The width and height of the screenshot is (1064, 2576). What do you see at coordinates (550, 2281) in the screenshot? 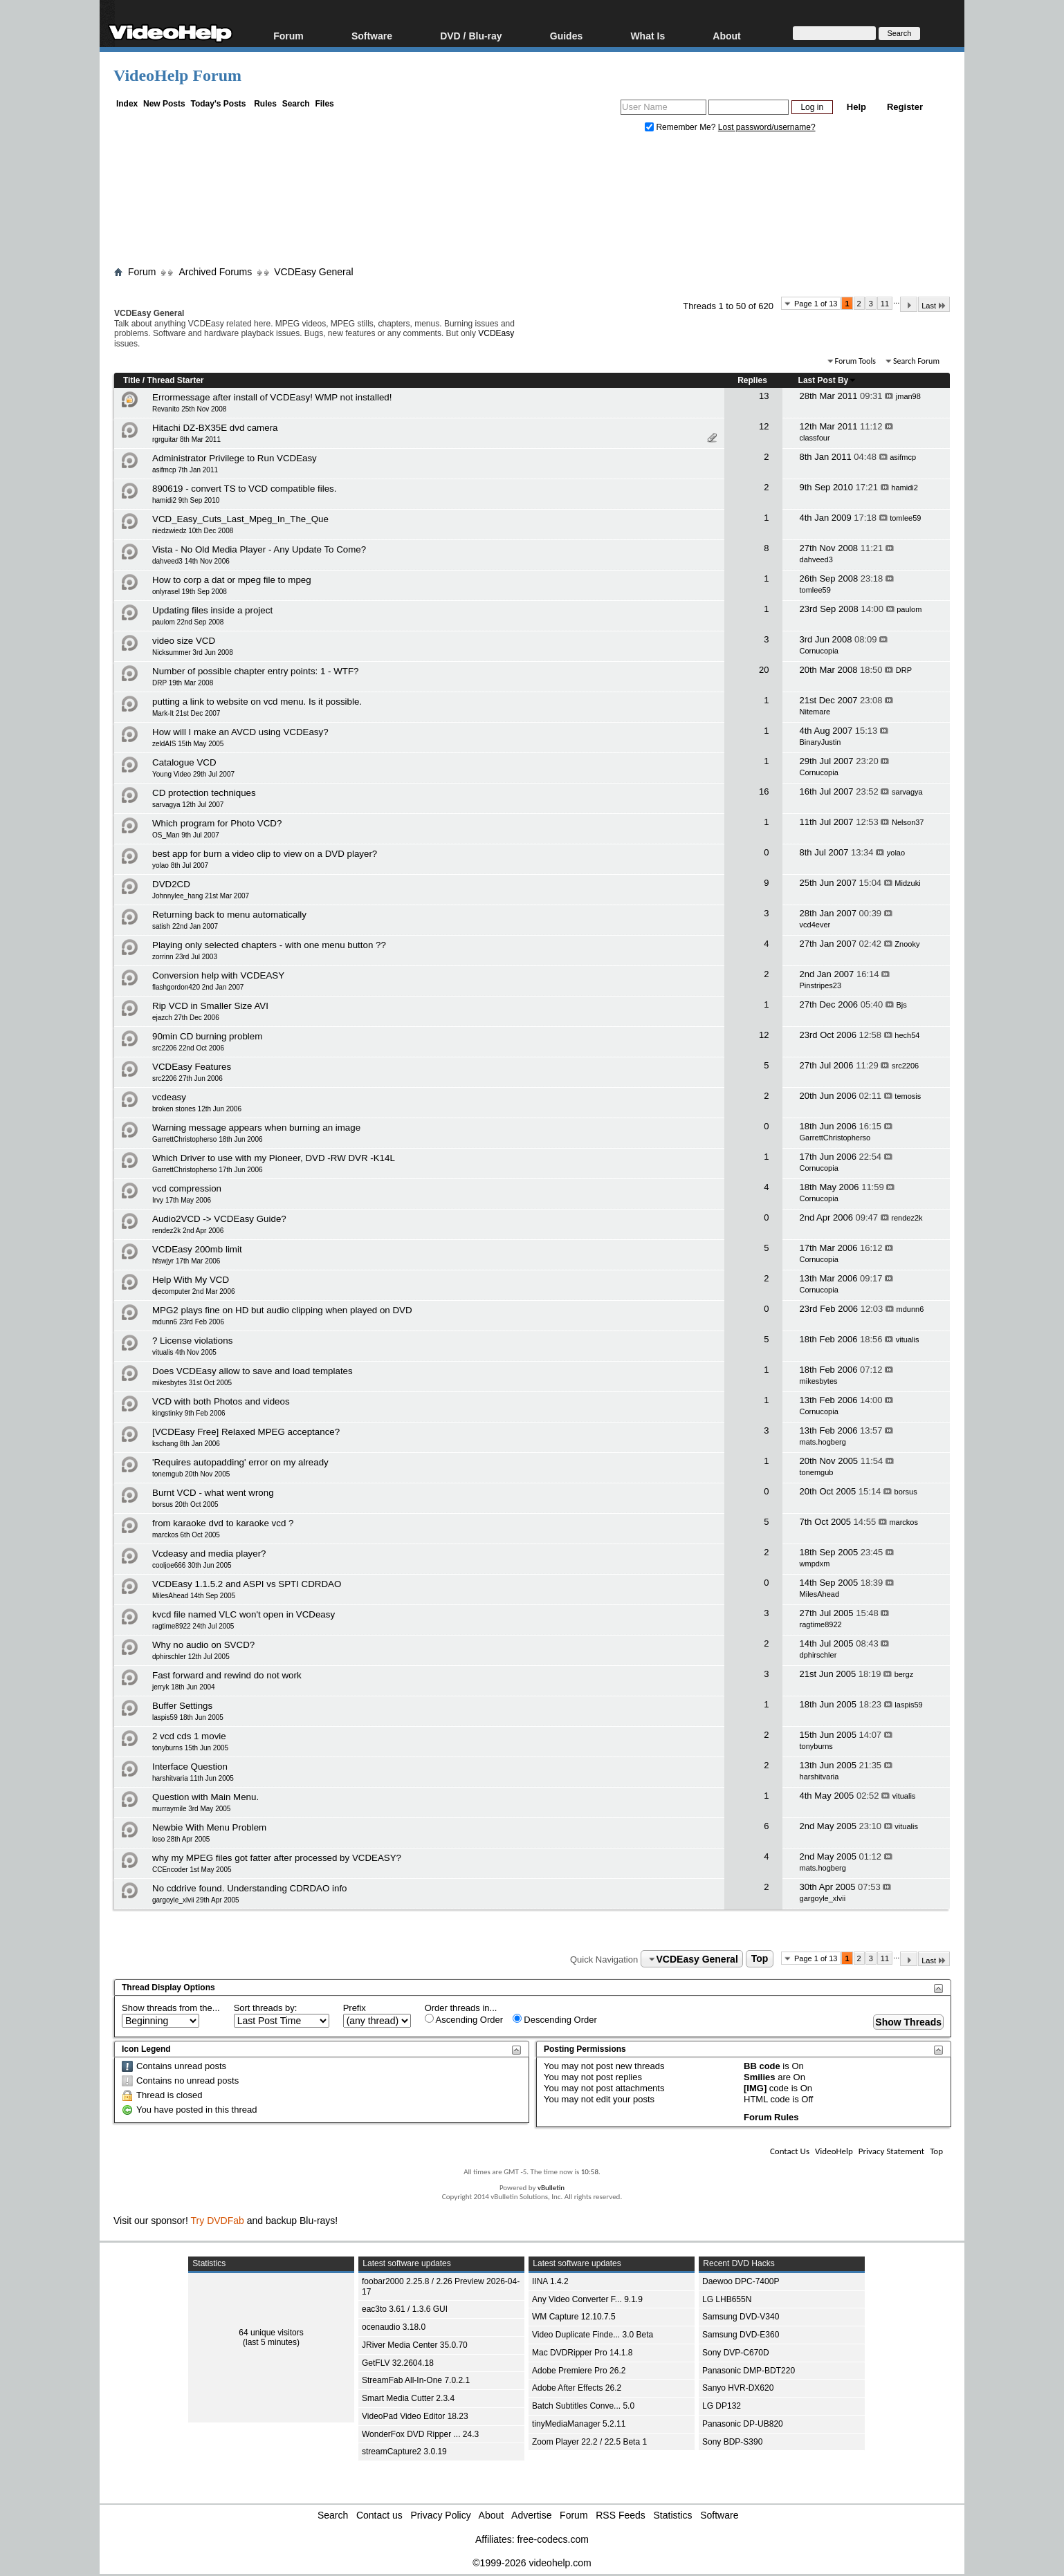
I see `IINA 1.4.2` at bounding box center [550, 2281].